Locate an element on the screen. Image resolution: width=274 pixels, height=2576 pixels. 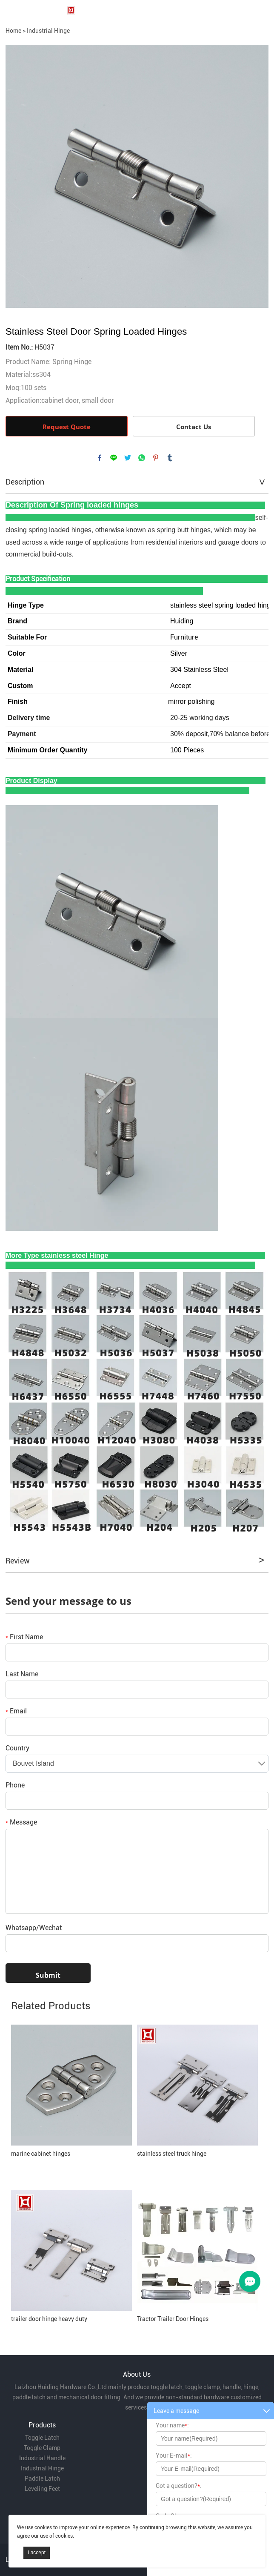
Next is located at coordinates (257, 176).